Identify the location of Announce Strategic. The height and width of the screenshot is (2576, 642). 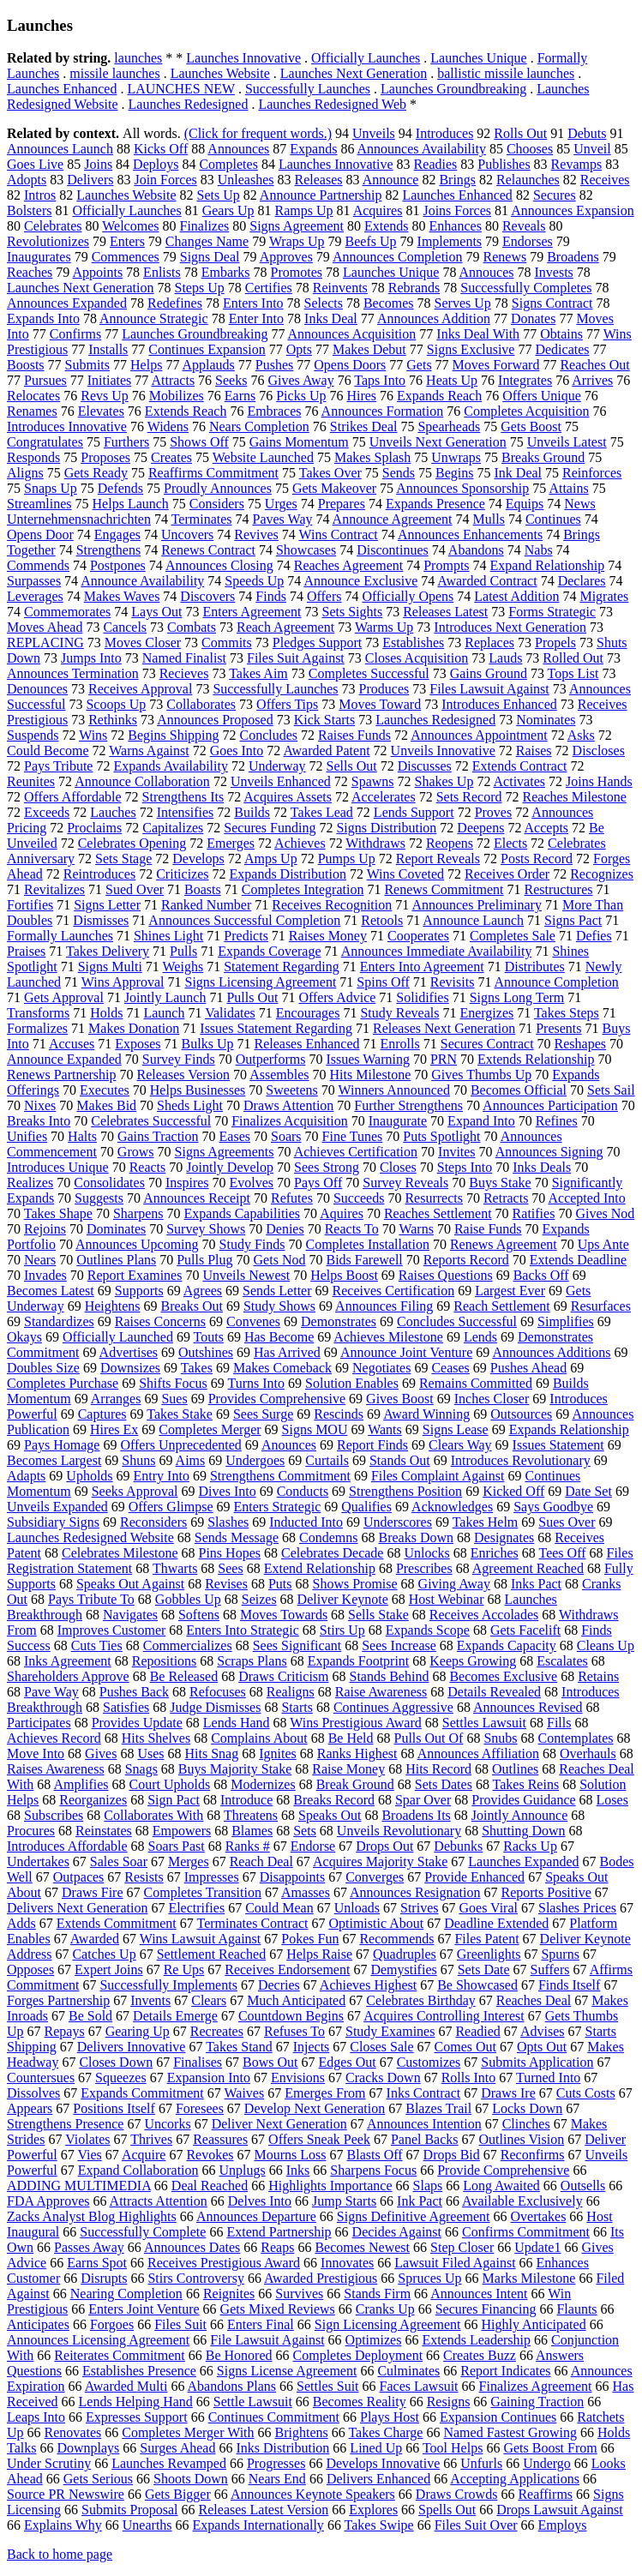
(153, 318).